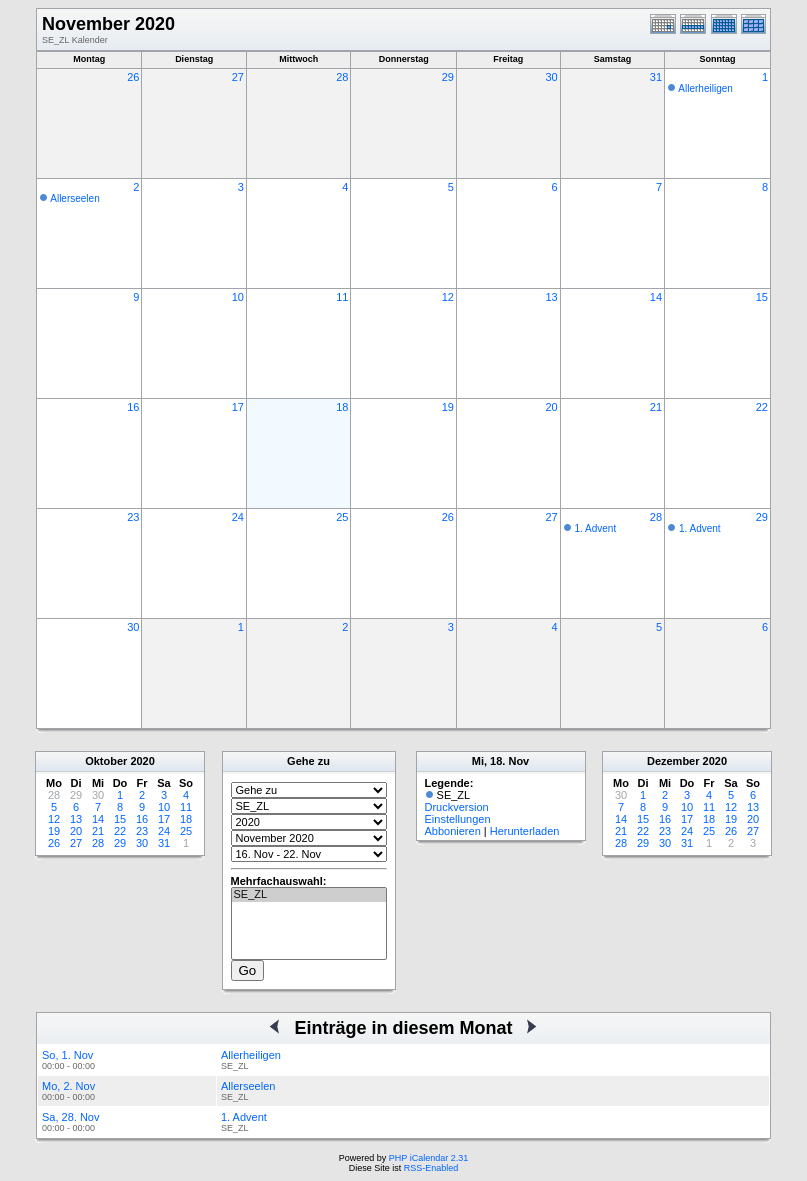 The height and width of the screenshot is (1181, 807). Describe the element at coordinates (457, 807) in the screenshot. I see `Druckversion` at that location.